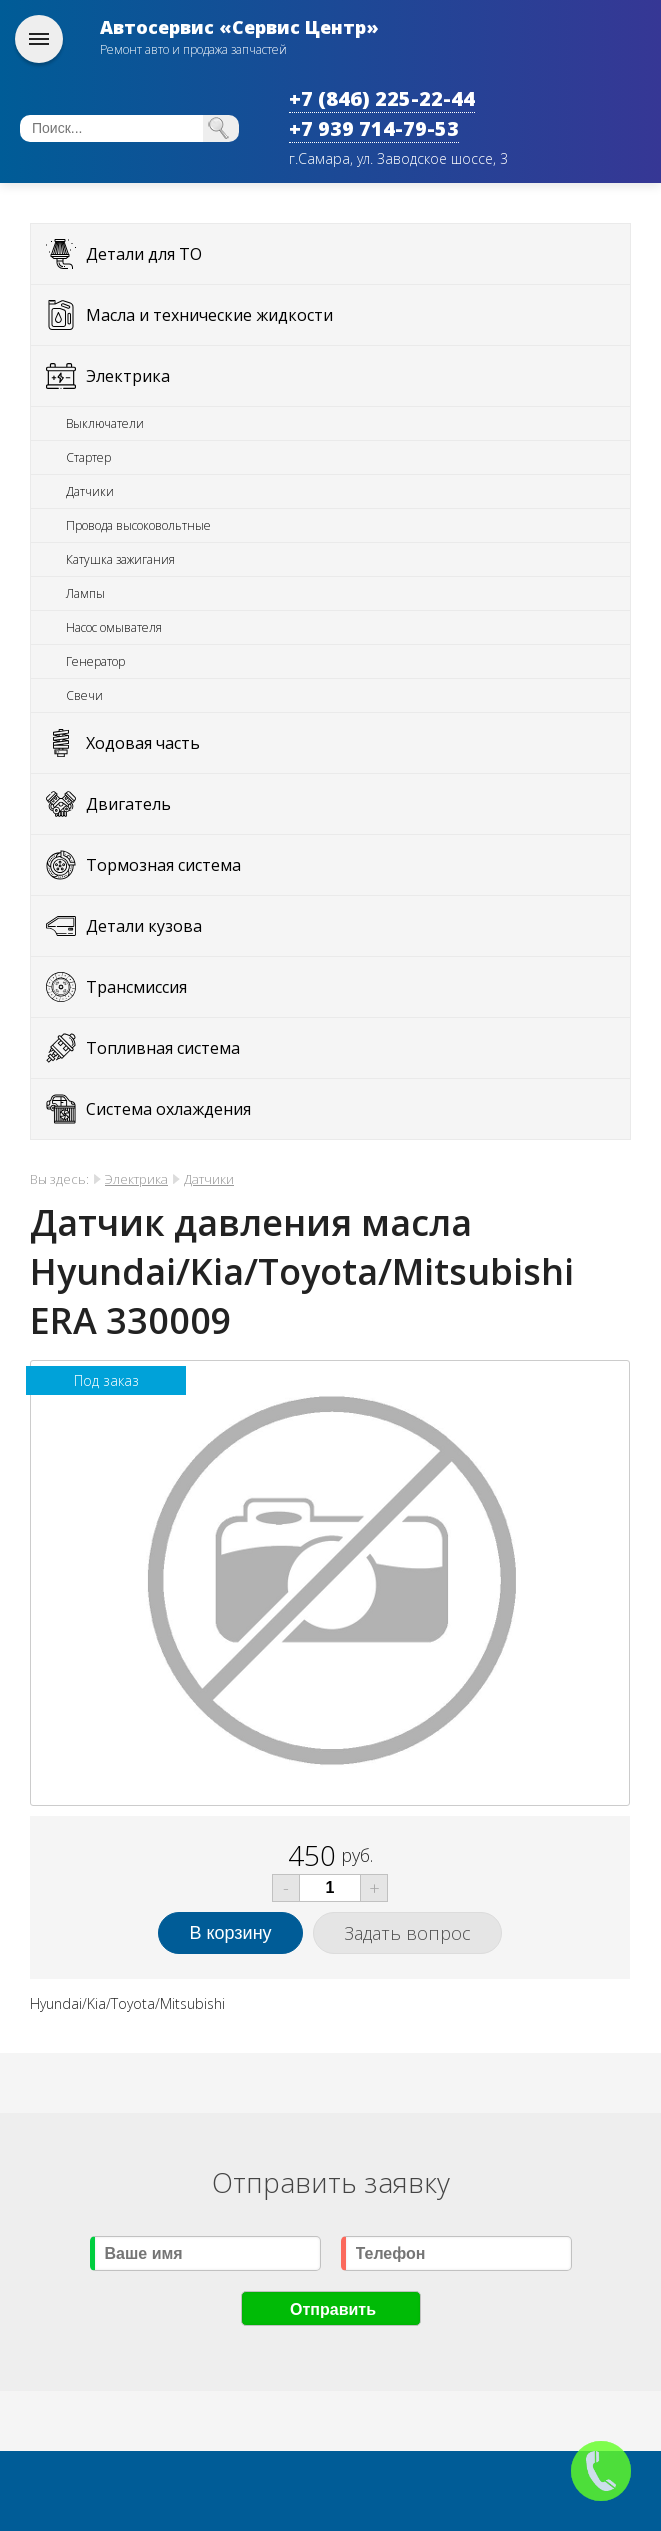 The image size is (661, 2531). Describe the element at coordinates (374, 128) in the screenshot. I see `+7 939 714-79-53` at that location.